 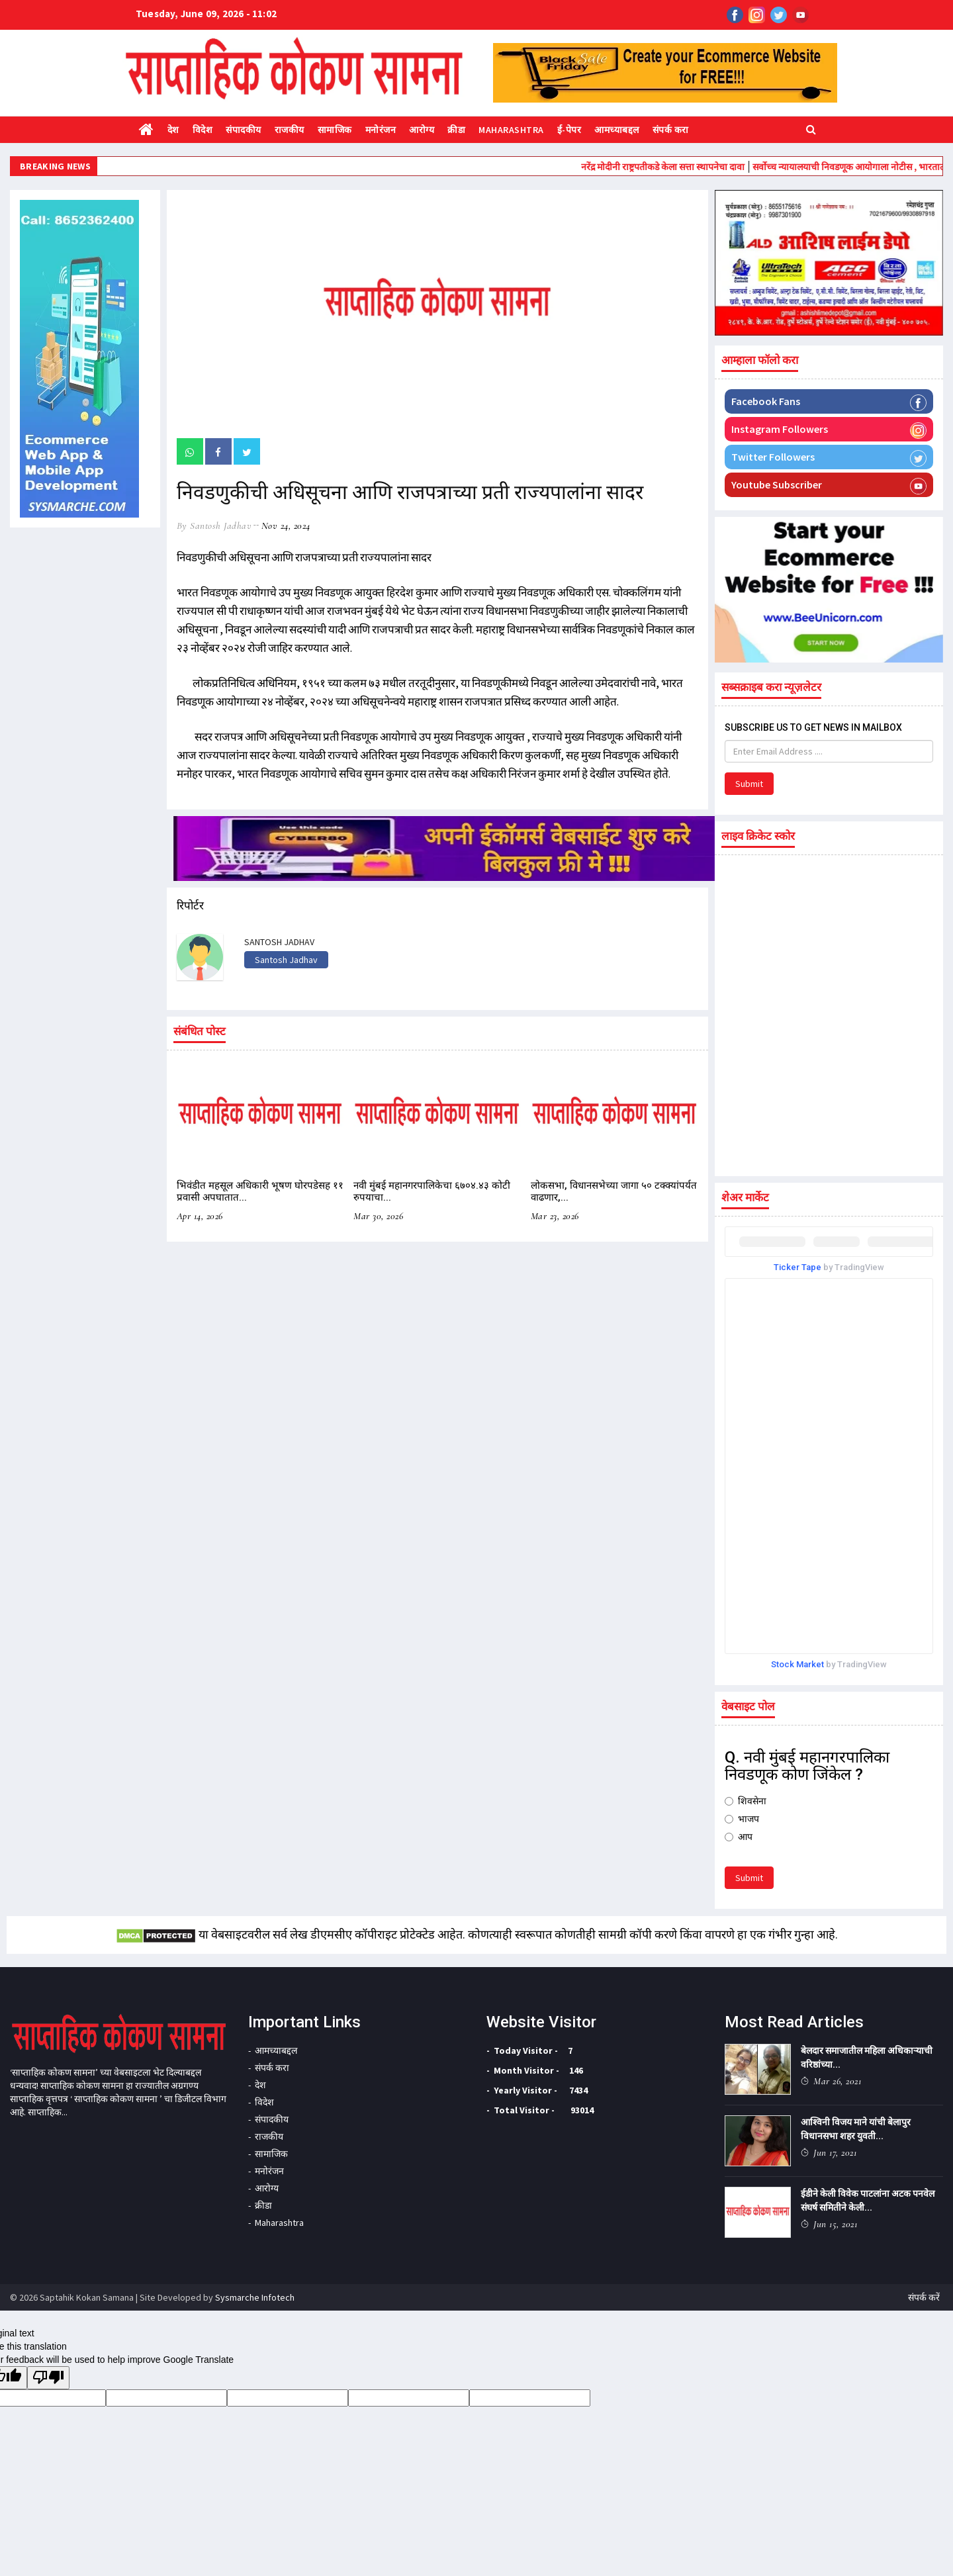 I want to click on Maharashtra, so click(x=511, y=130).